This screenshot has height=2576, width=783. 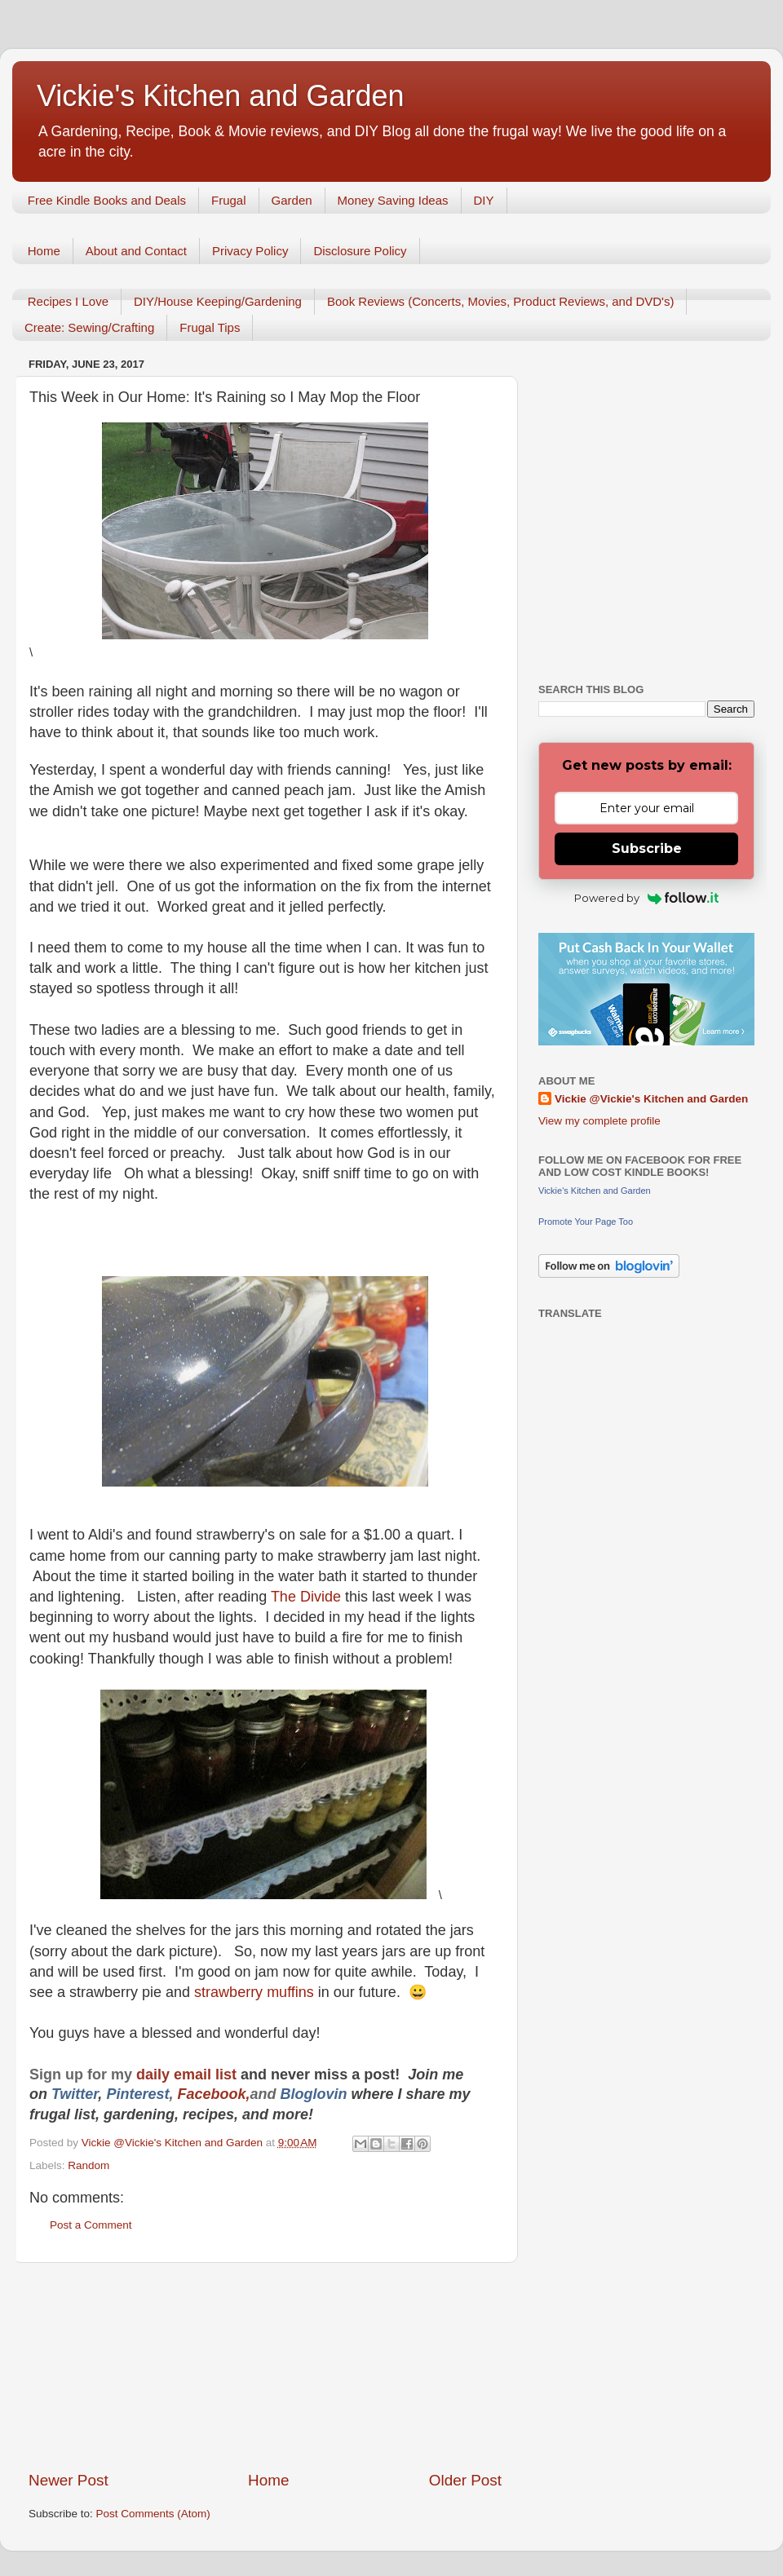 What do you see at coordinates (89, 327) in the screenshot?
I see `Create: Sewing/Crafting` at bounding box center [89, 327].